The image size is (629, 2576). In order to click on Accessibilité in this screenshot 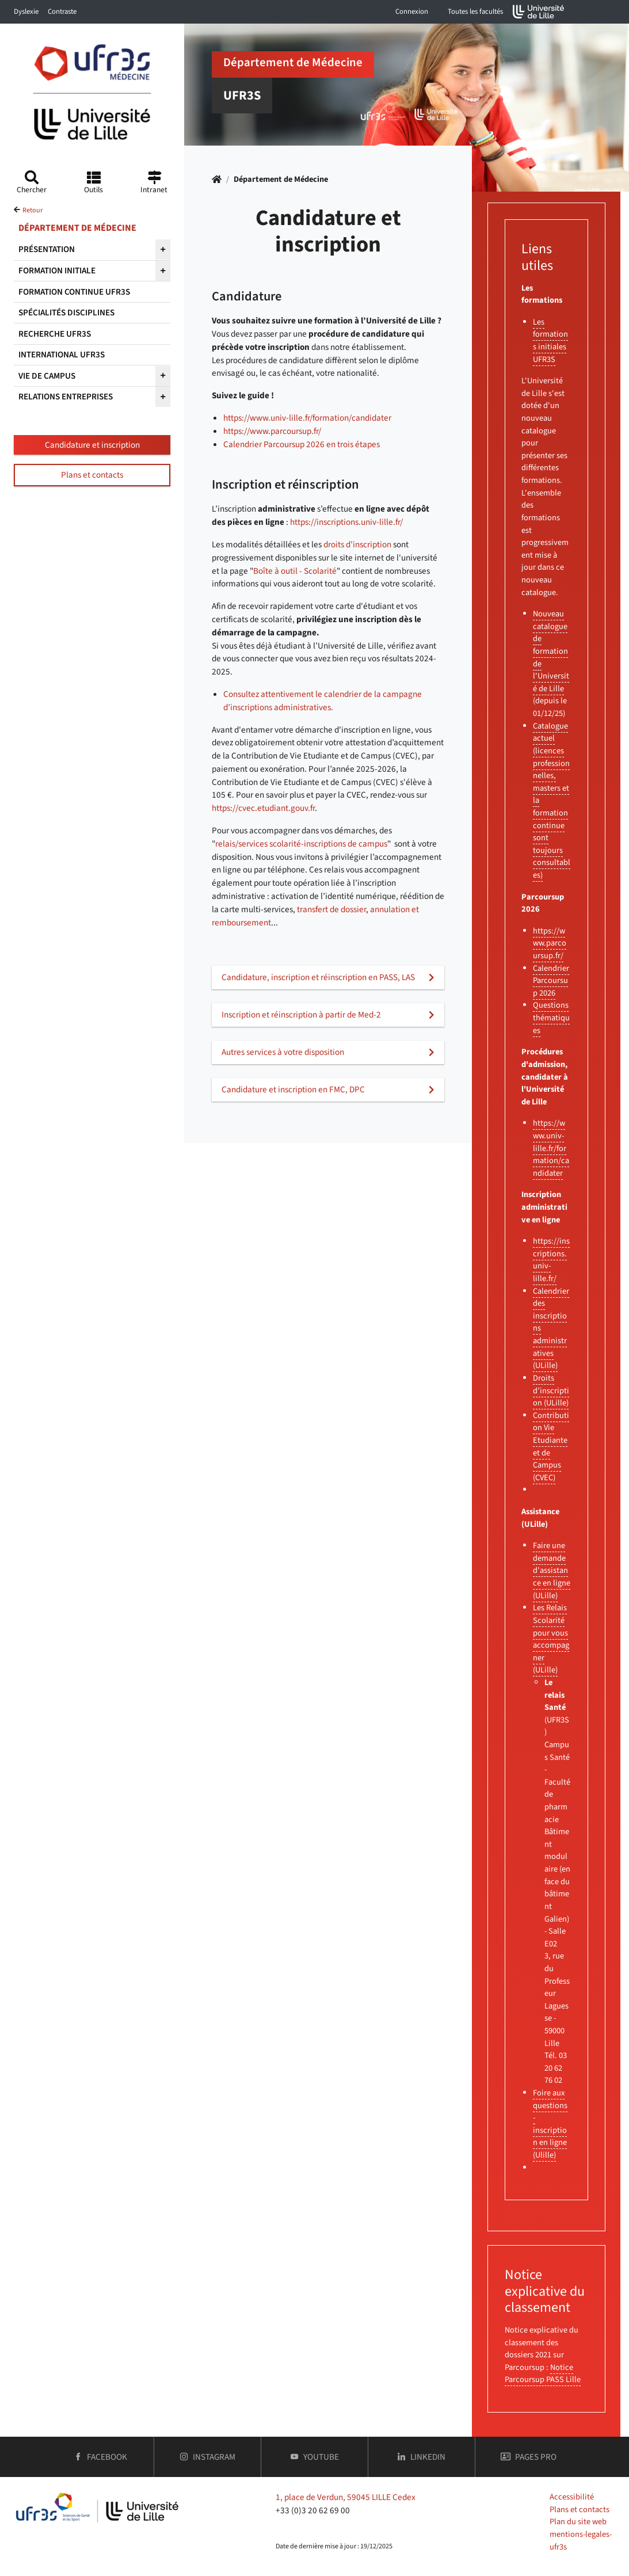, I will do `click(572, 2497)`.